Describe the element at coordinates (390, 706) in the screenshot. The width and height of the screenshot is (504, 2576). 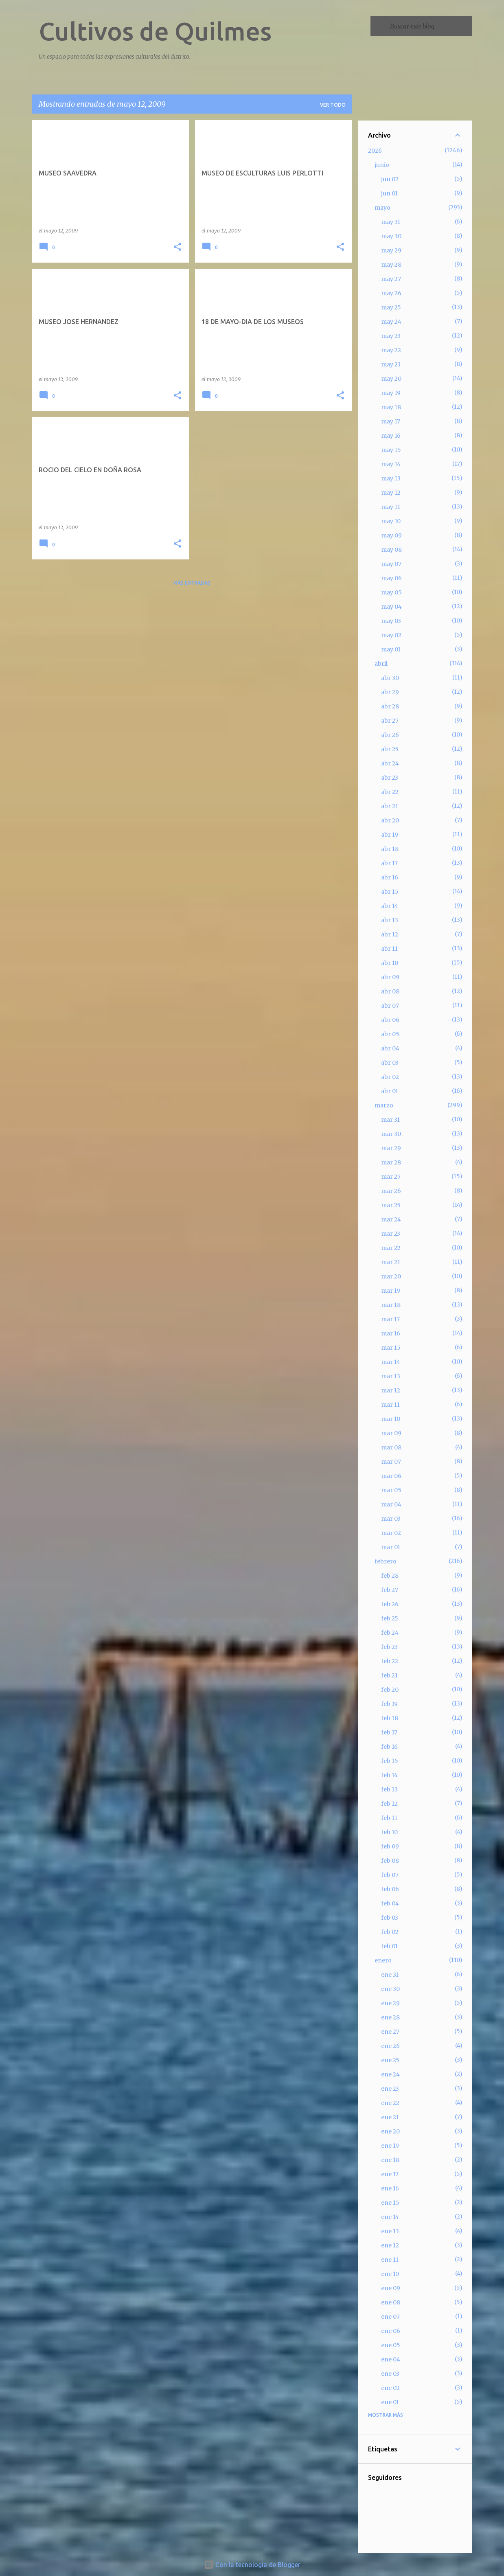
I see `abr 28` at that location.